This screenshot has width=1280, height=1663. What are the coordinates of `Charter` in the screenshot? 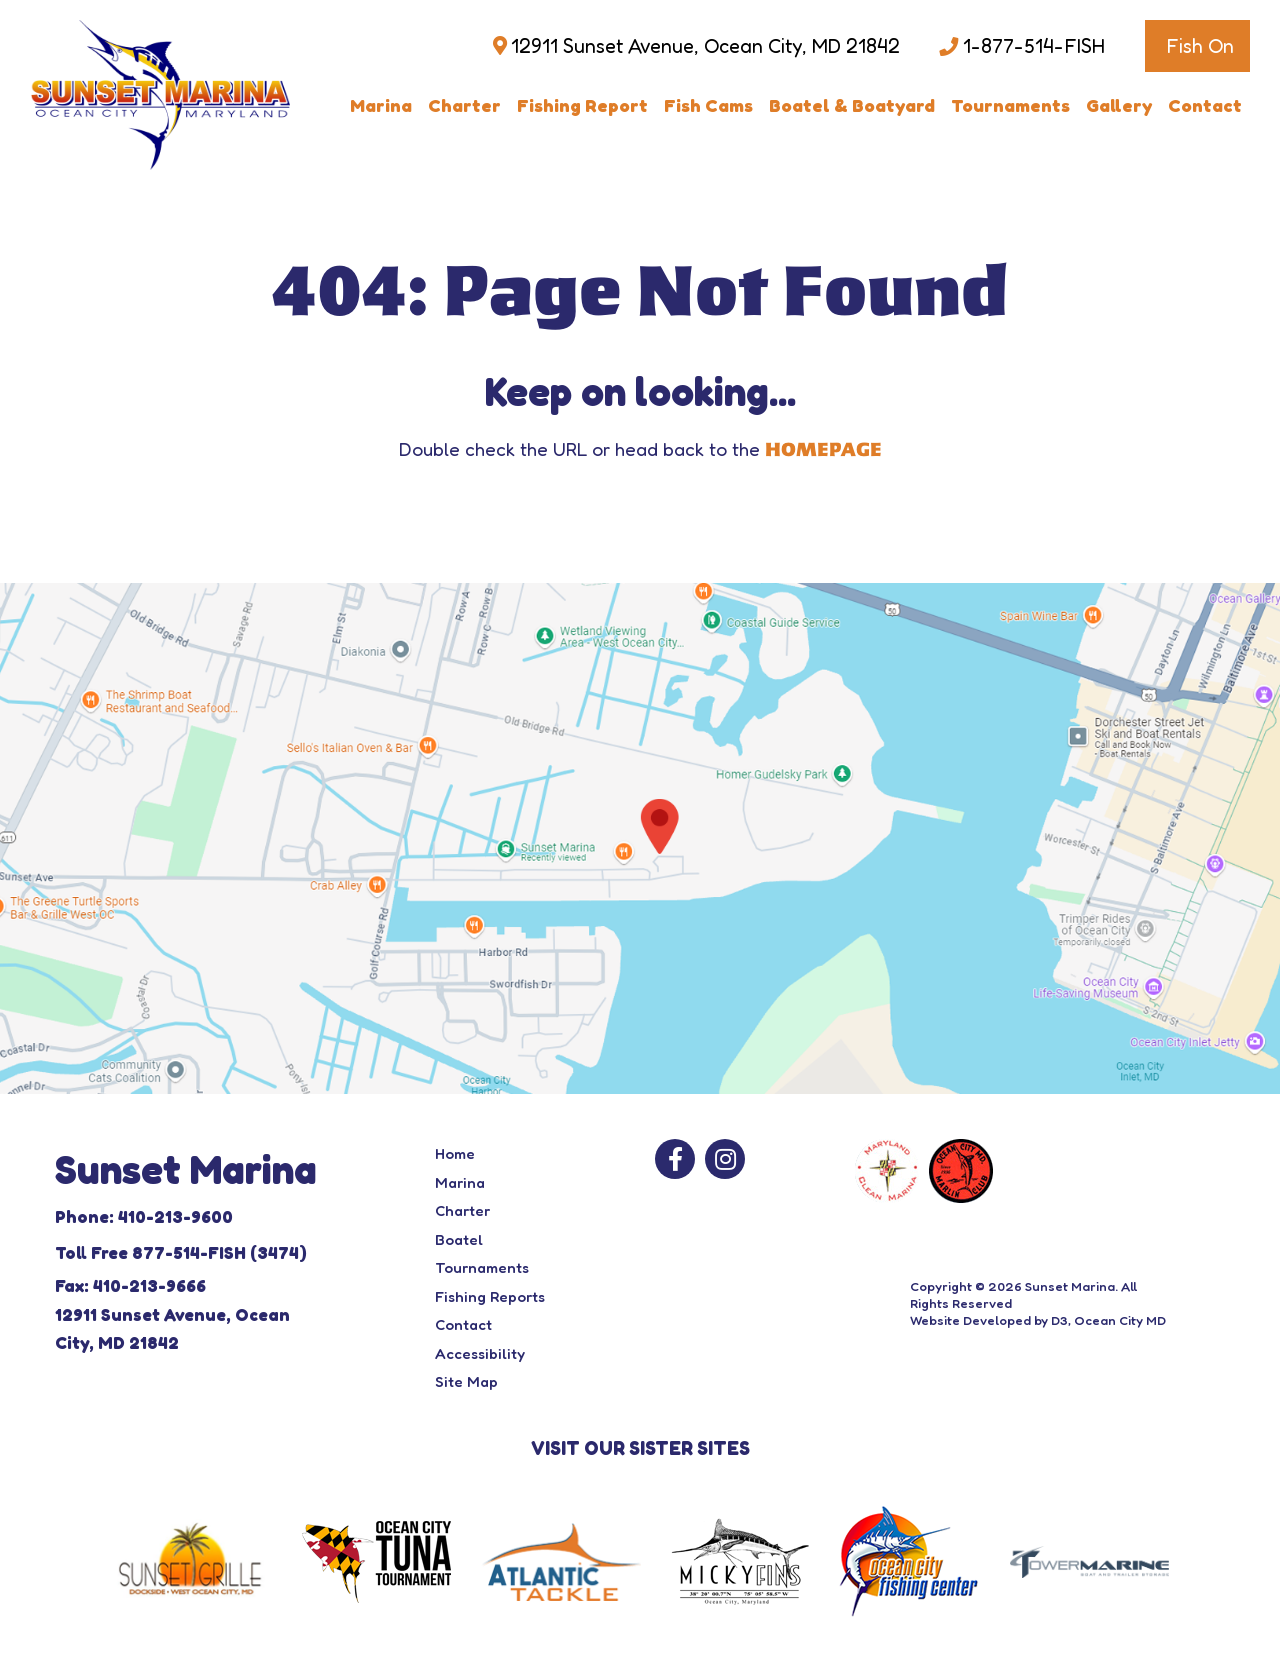 It's located at (464, 105).